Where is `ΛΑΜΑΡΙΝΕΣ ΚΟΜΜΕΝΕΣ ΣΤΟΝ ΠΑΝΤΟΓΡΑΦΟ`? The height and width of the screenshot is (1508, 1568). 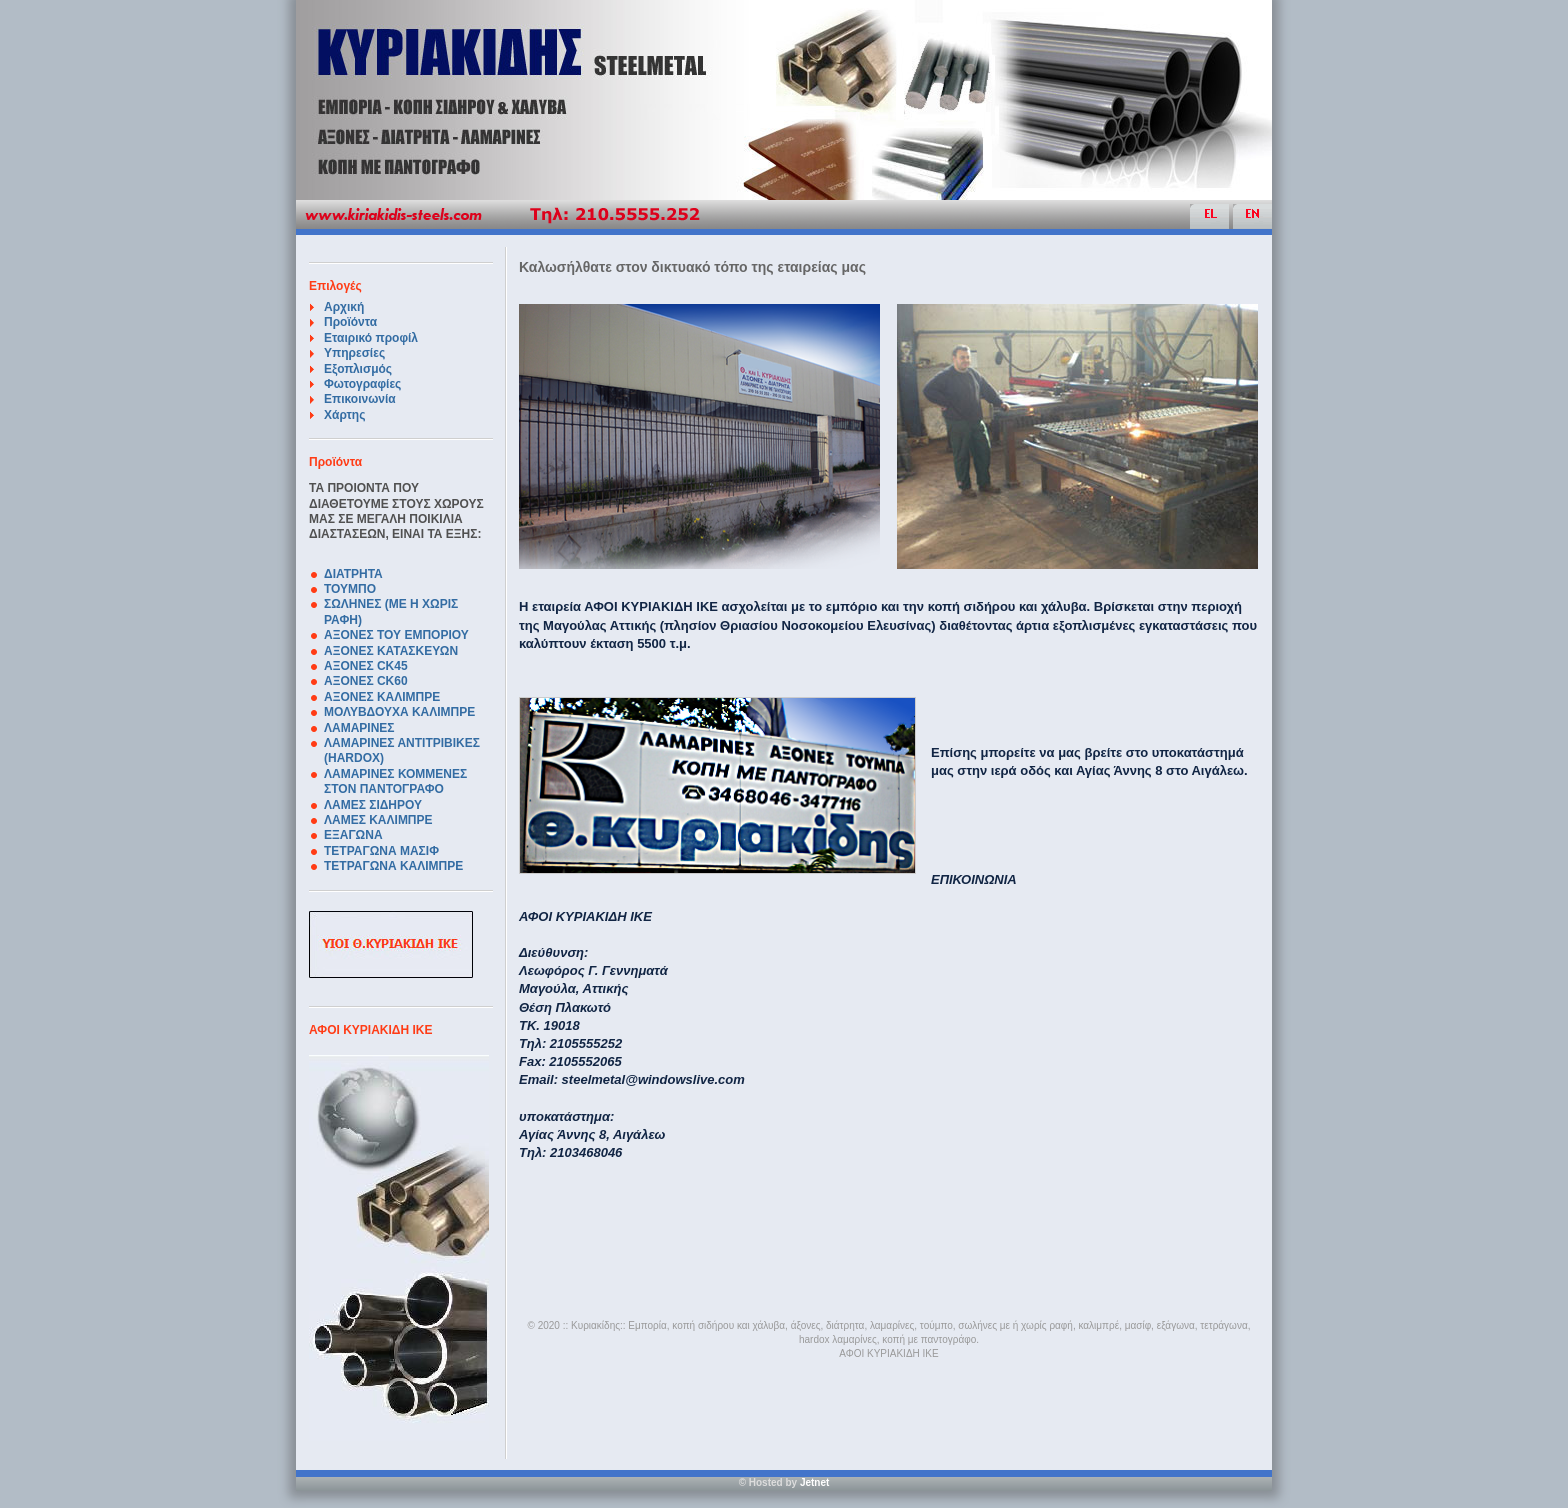
ΛΑΜΑΡΙΝΕΣ ΚΟΜΜΕΝΕΣ ΣΤΟΝ ΠΑΝΤΟΓΡΑΦΟ is located at coordinates (395, 781).